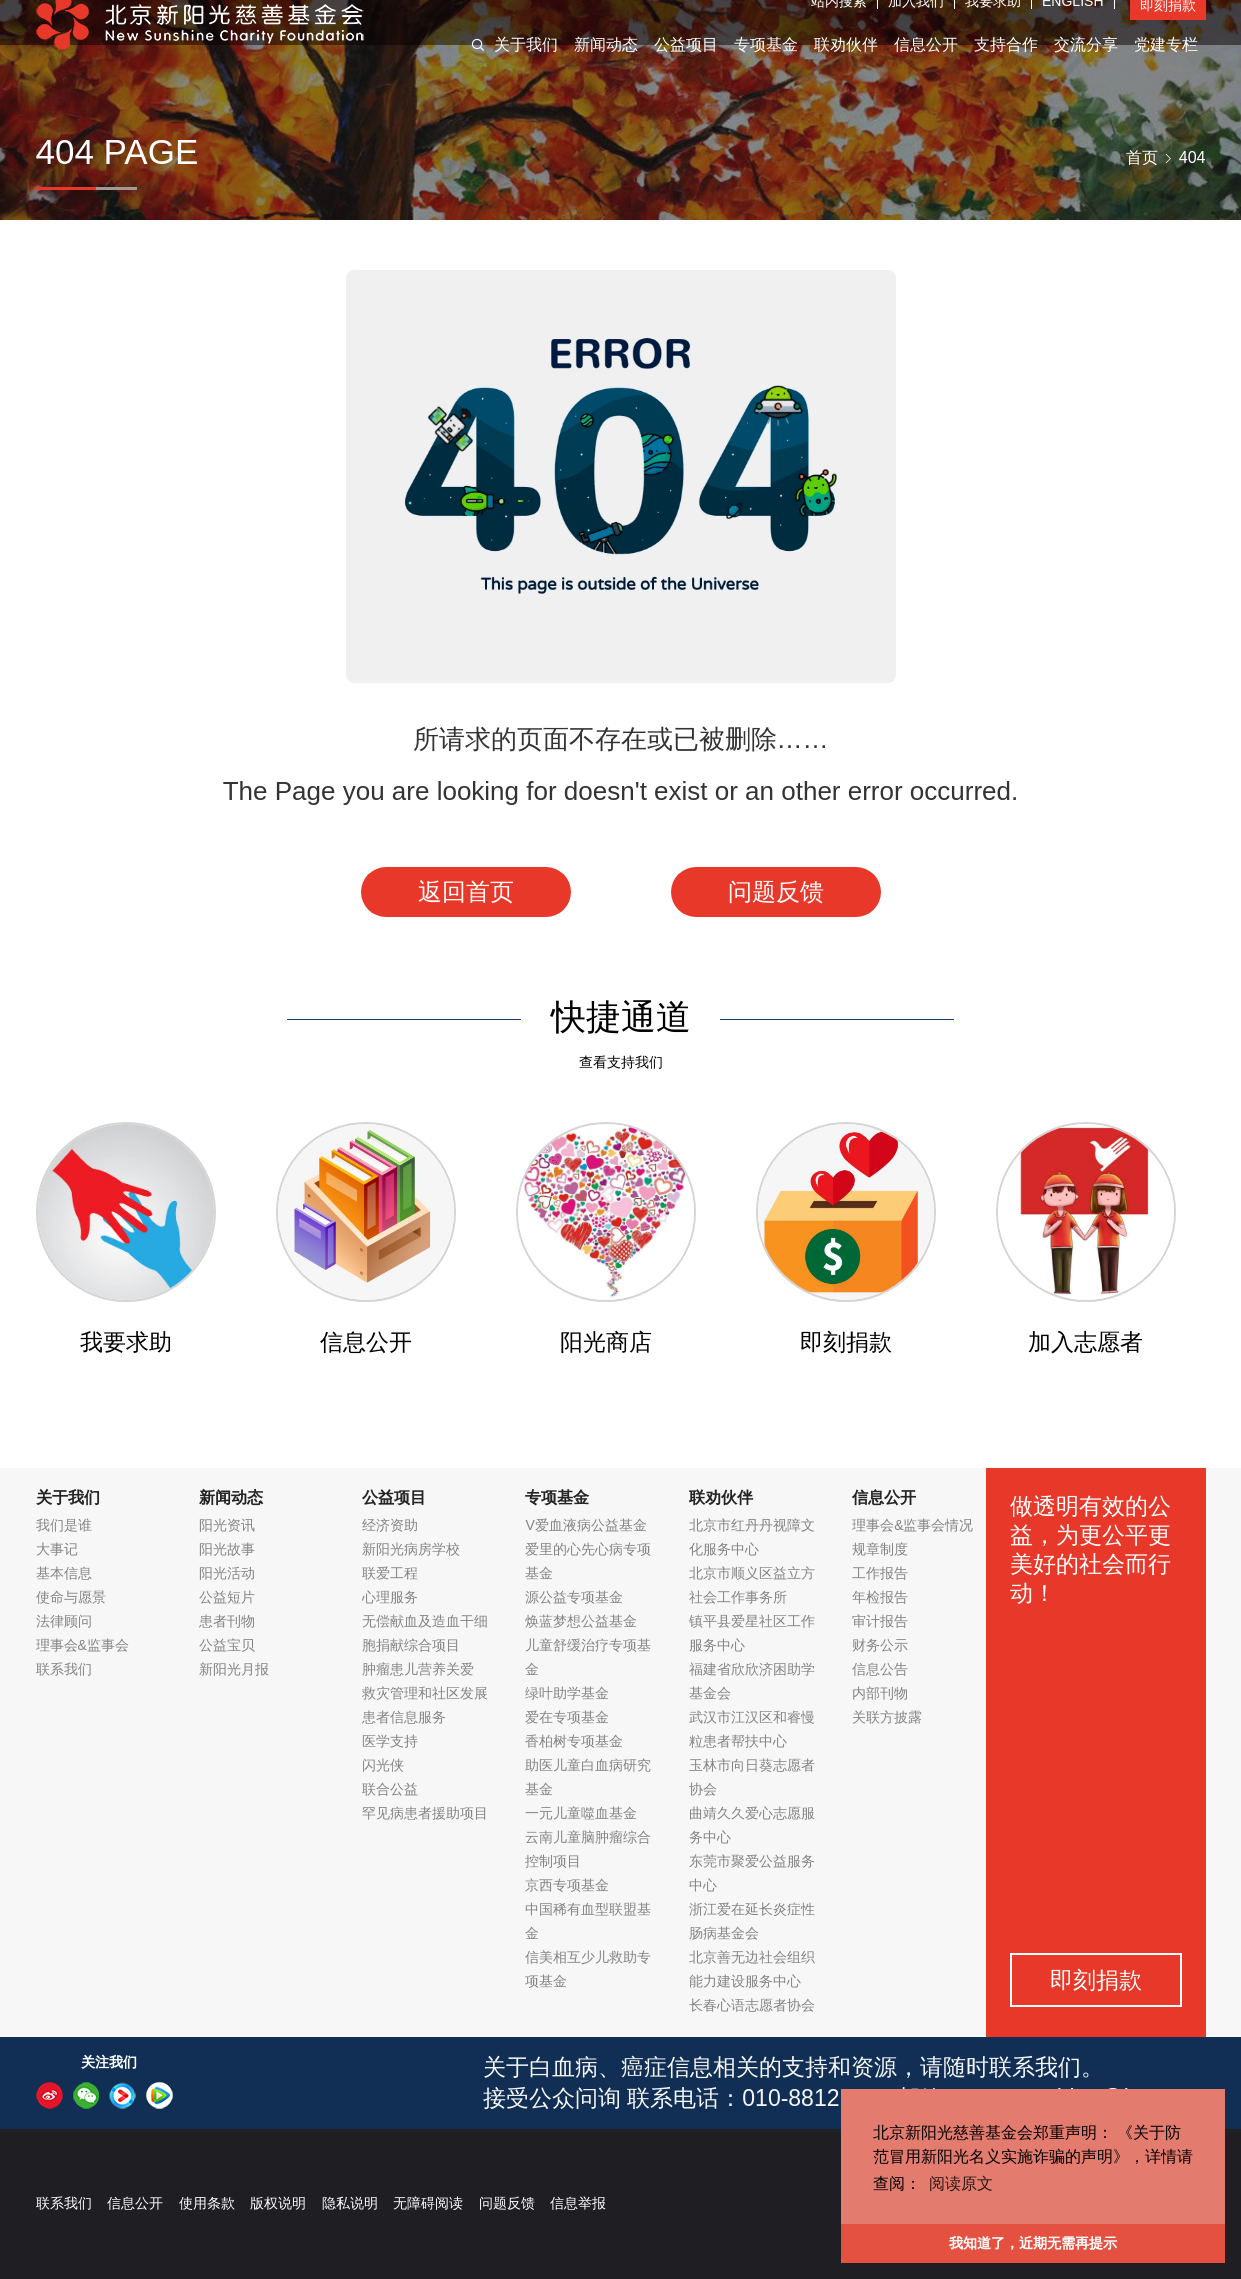  Describe the element at coordinates (71, 1597) in the screenshot. I see `使命与愿景` at that location.